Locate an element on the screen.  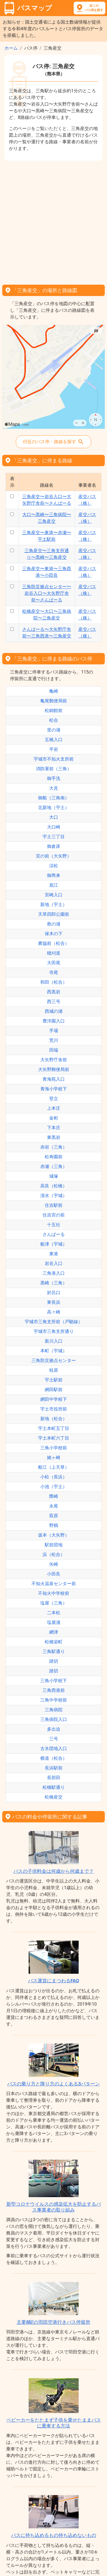
際崎 is located at coordinates (53, 1496).